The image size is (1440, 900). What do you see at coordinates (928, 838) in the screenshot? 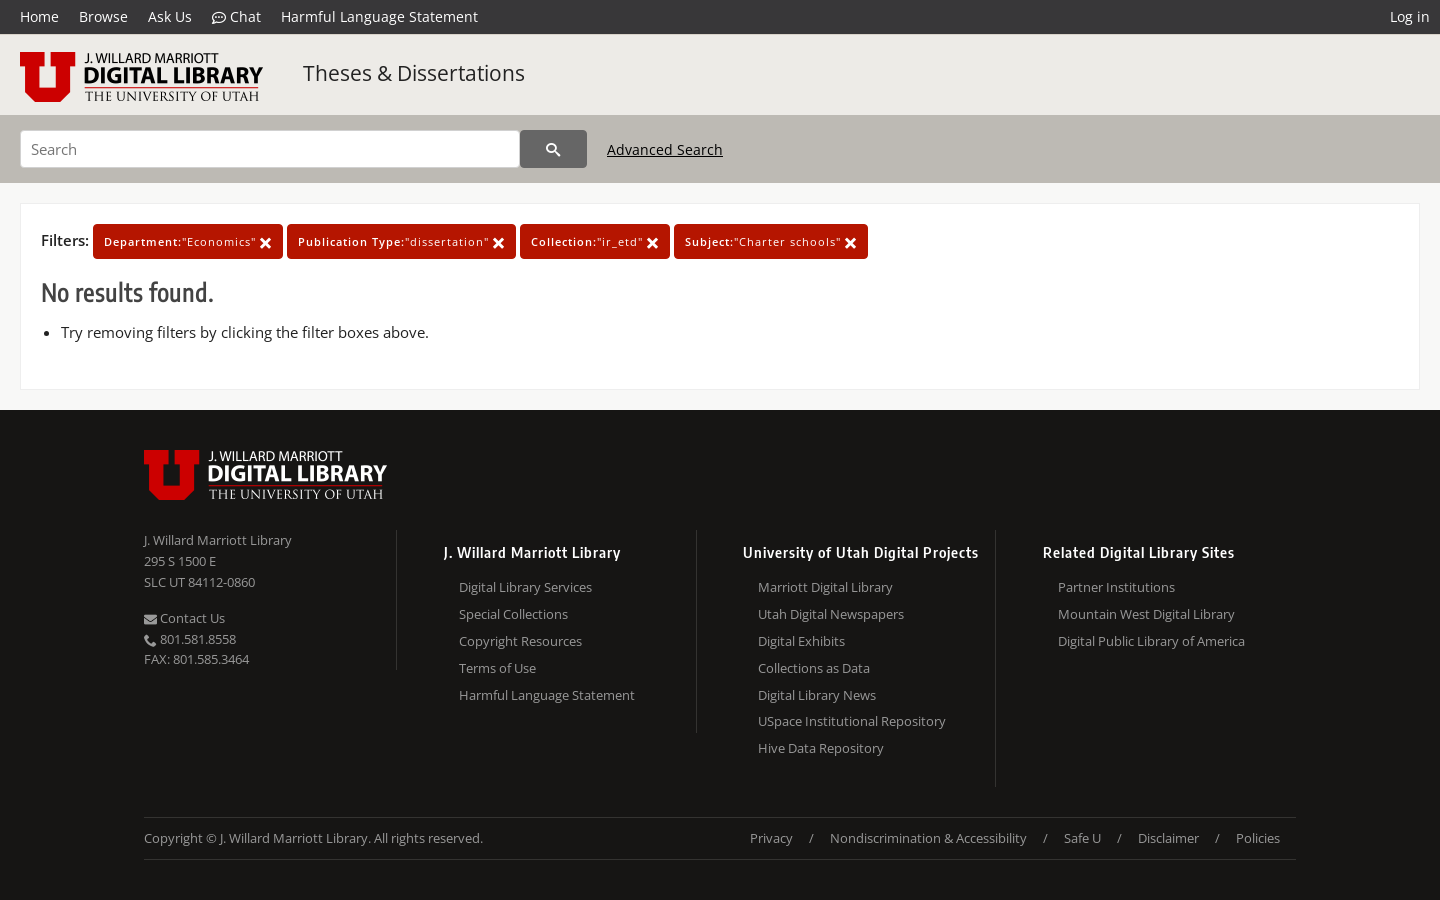
I see `Nondiscrimination & Accessibility` at bounding box center [928, 838].